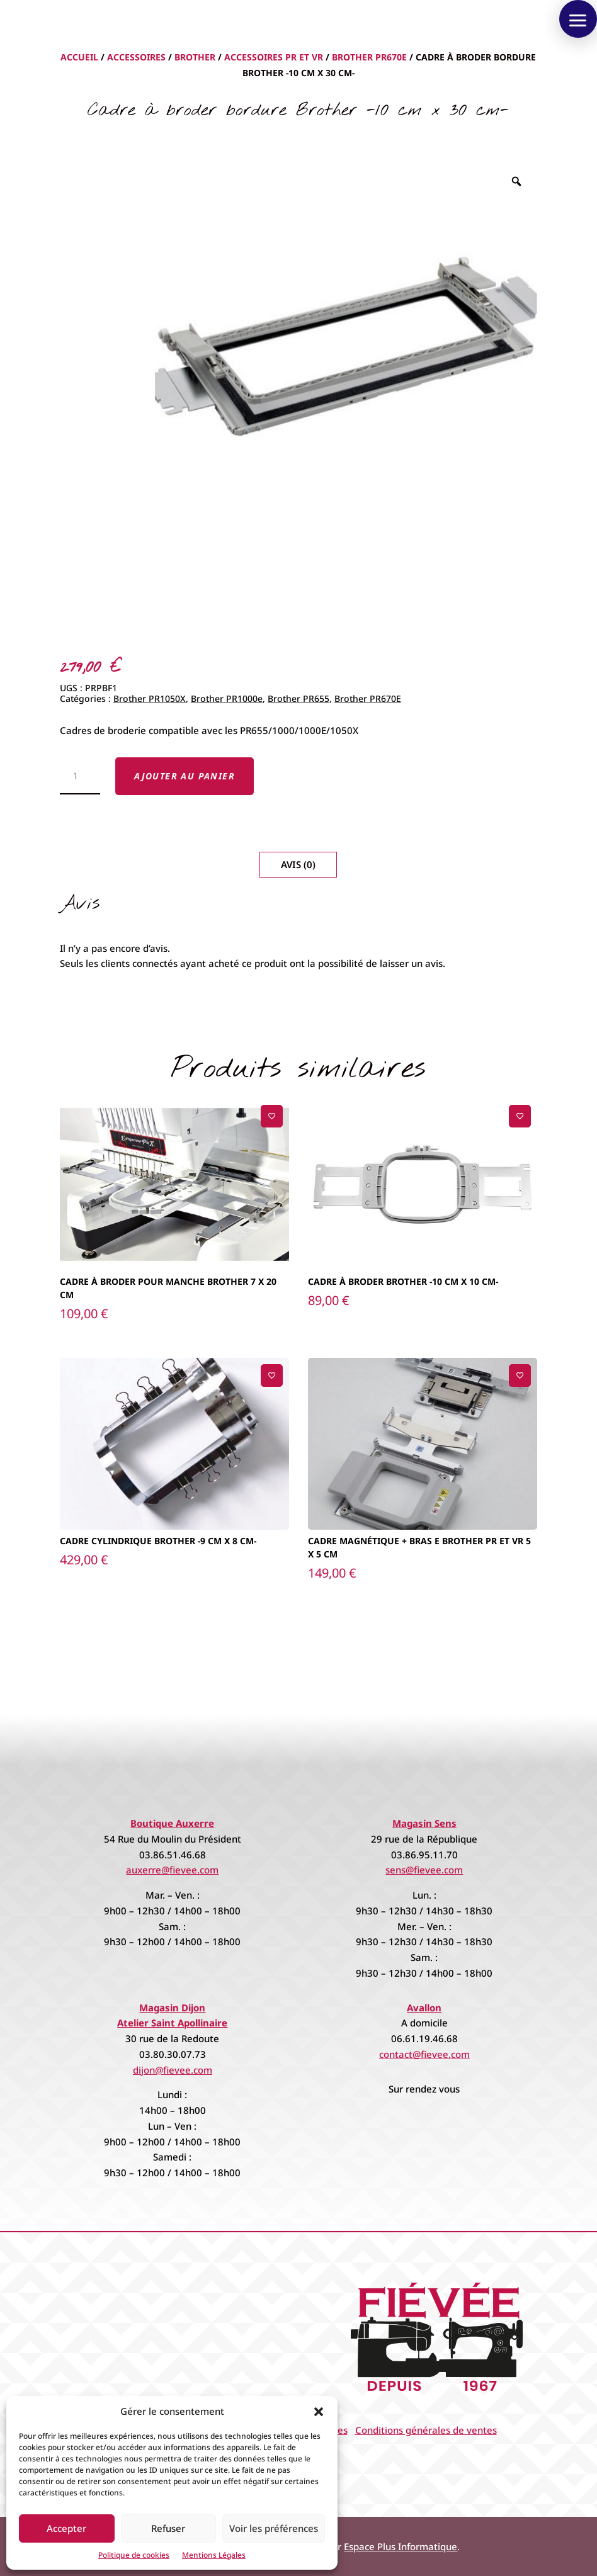 The image size is (597, 2576). Describe the element at coordinates (400, 2546) in the screenshot. I see `Espace Plus Informatique` at that location.